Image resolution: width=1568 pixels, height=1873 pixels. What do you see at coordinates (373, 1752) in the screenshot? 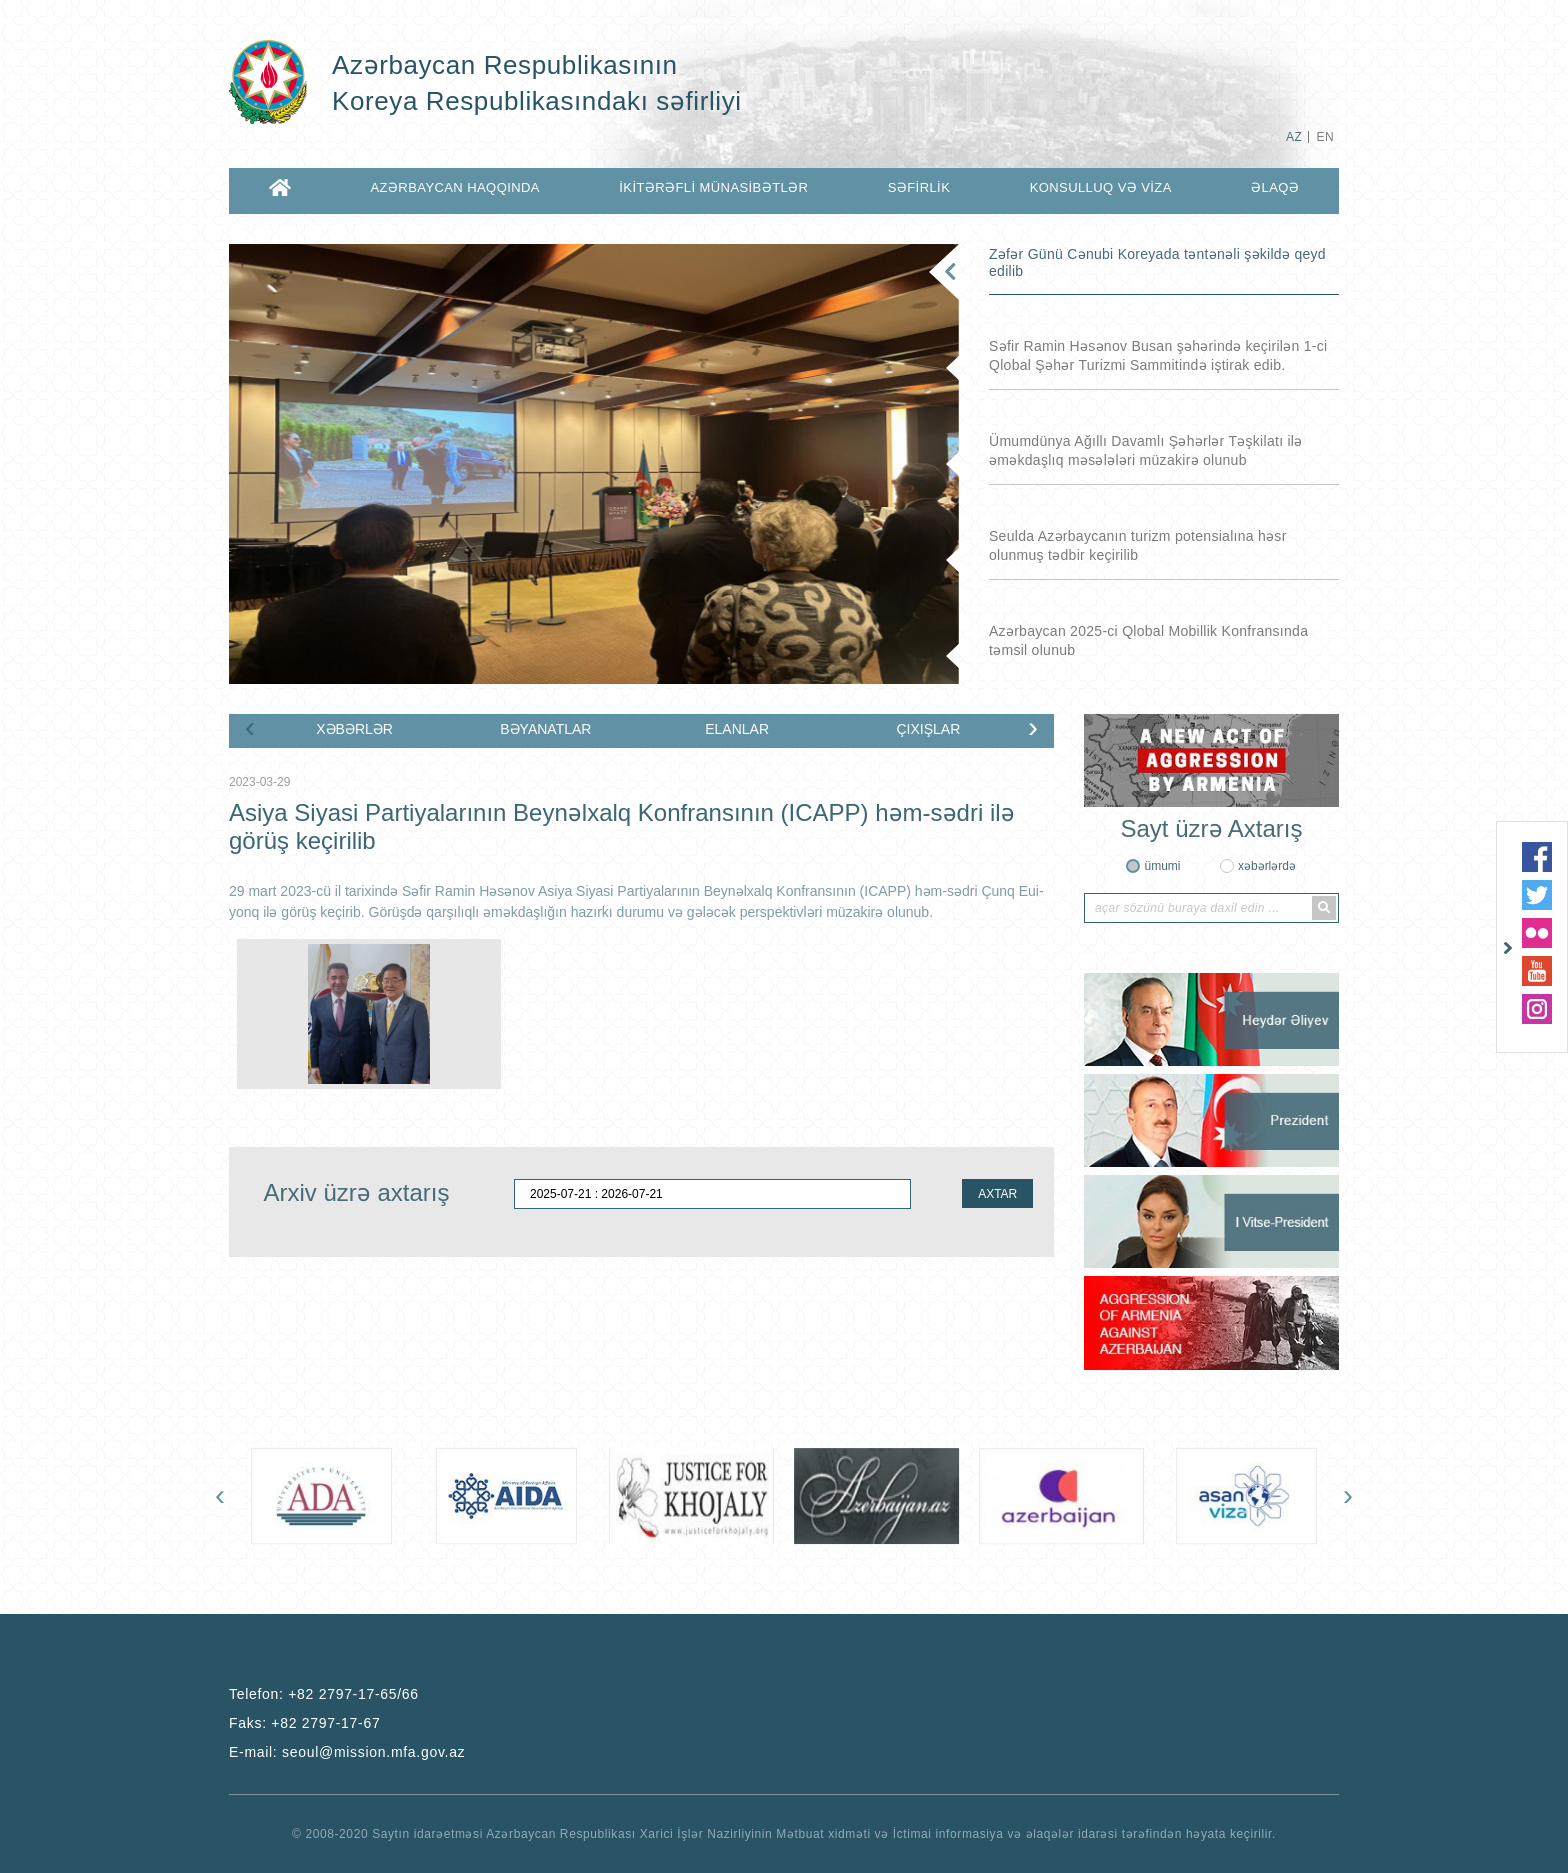
I see `seoul@mission.mfa.gov.az` at bounding box center [373, 1752].